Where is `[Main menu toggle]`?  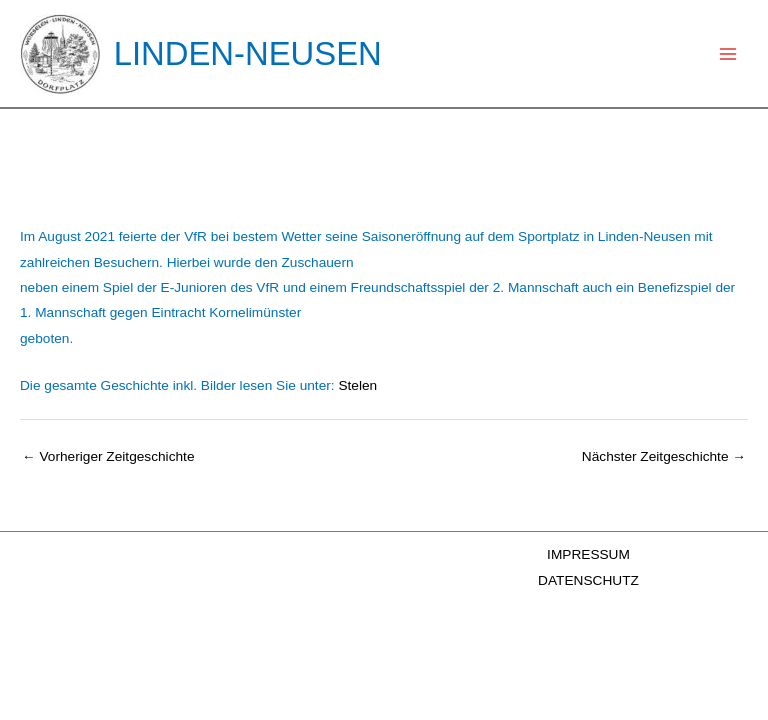 [Main menu toggle] is located at coordinates (728, 53).